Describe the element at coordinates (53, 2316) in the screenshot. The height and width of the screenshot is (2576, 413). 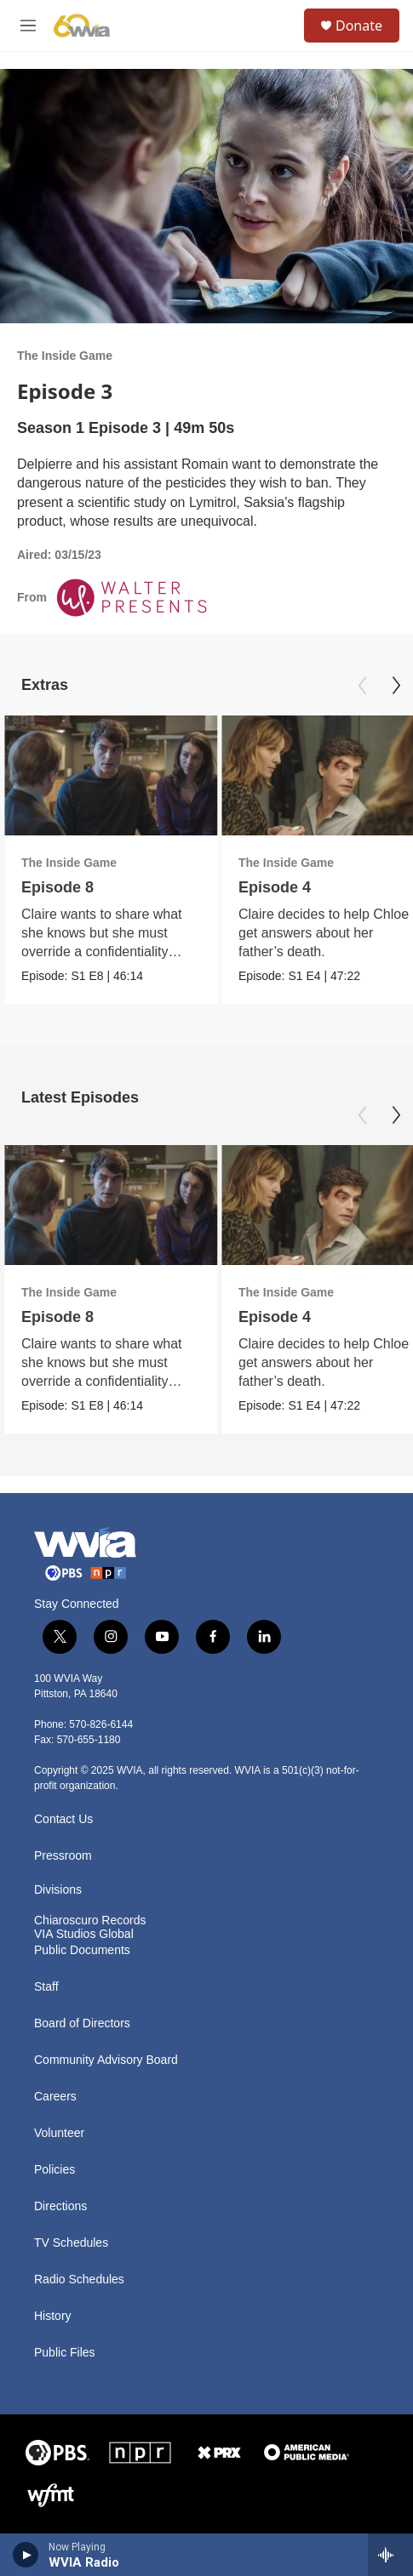
I see `History` at that location.